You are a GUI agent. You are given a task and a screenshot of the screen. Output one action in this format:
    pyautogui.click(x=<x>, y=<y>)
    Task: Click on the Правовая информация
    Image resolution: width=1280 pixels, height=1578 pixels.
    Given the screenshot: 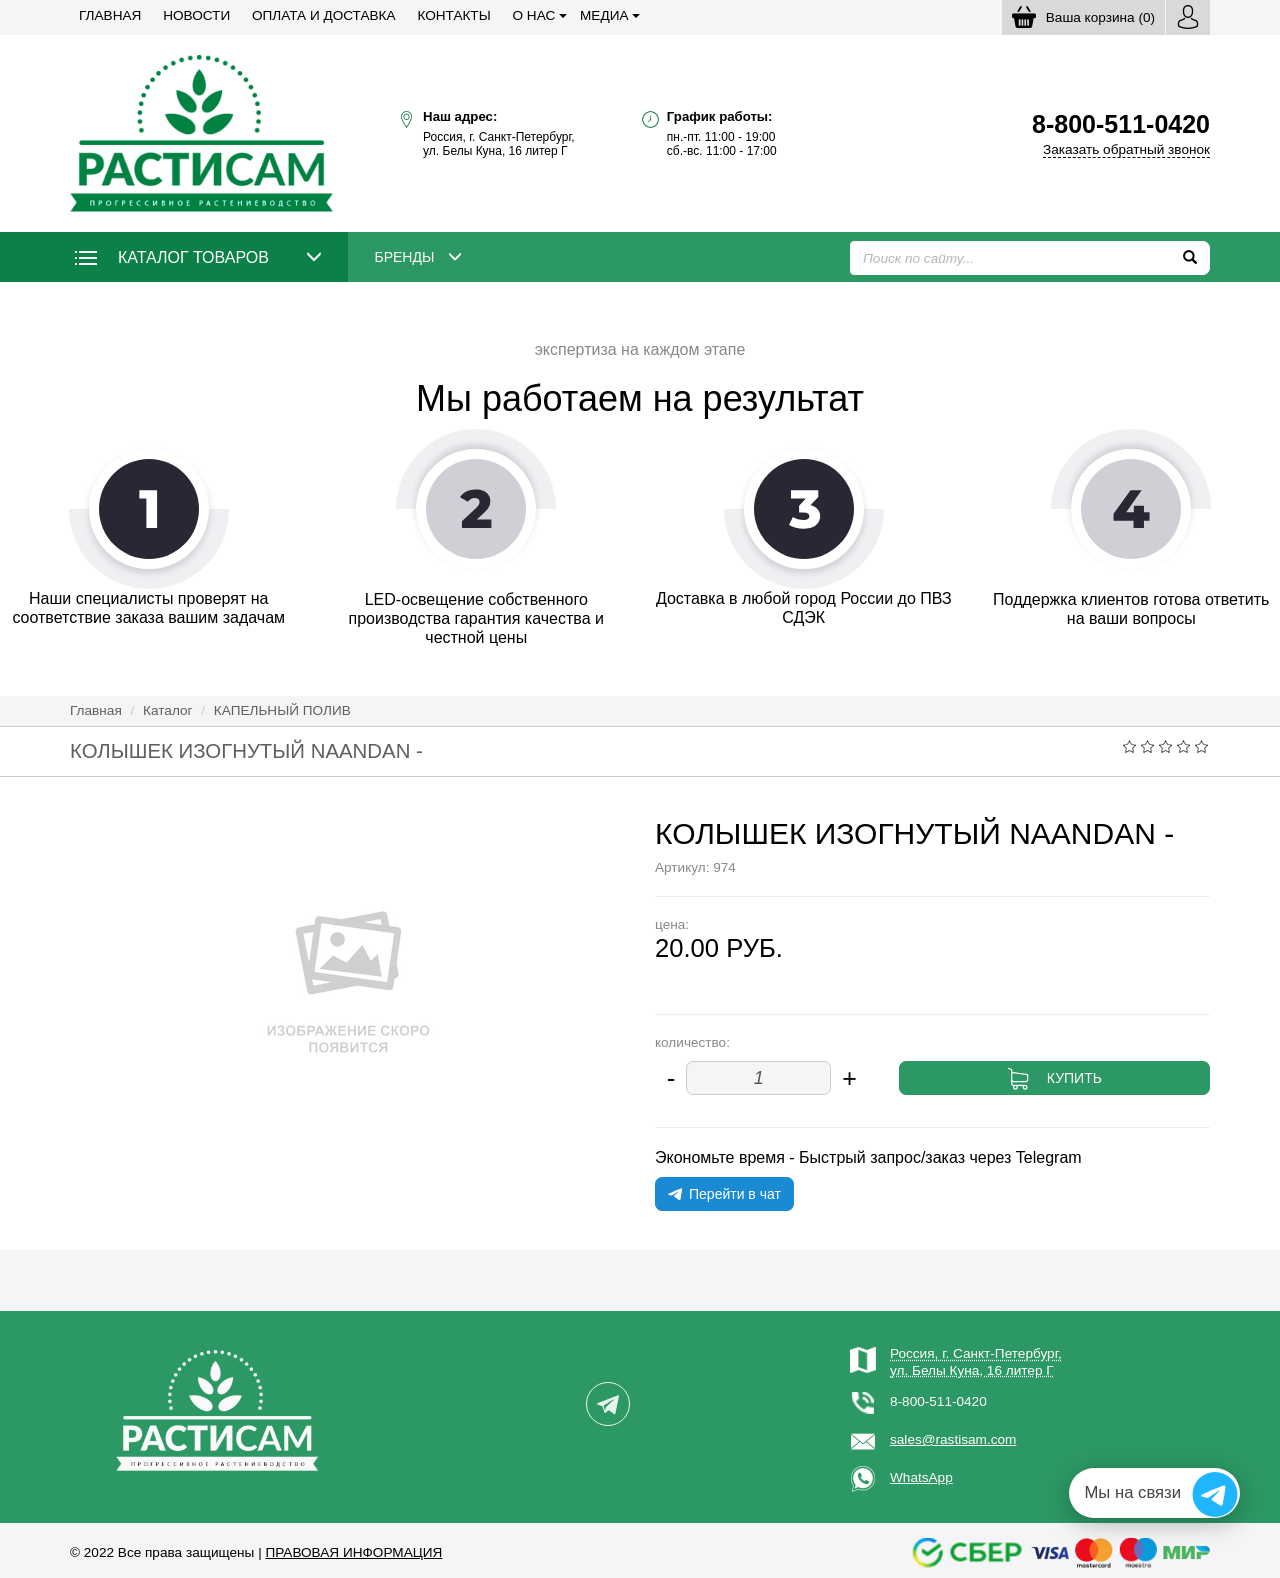 What is the action you would take?
    pyautogui.click(x=353, y=1552)
    